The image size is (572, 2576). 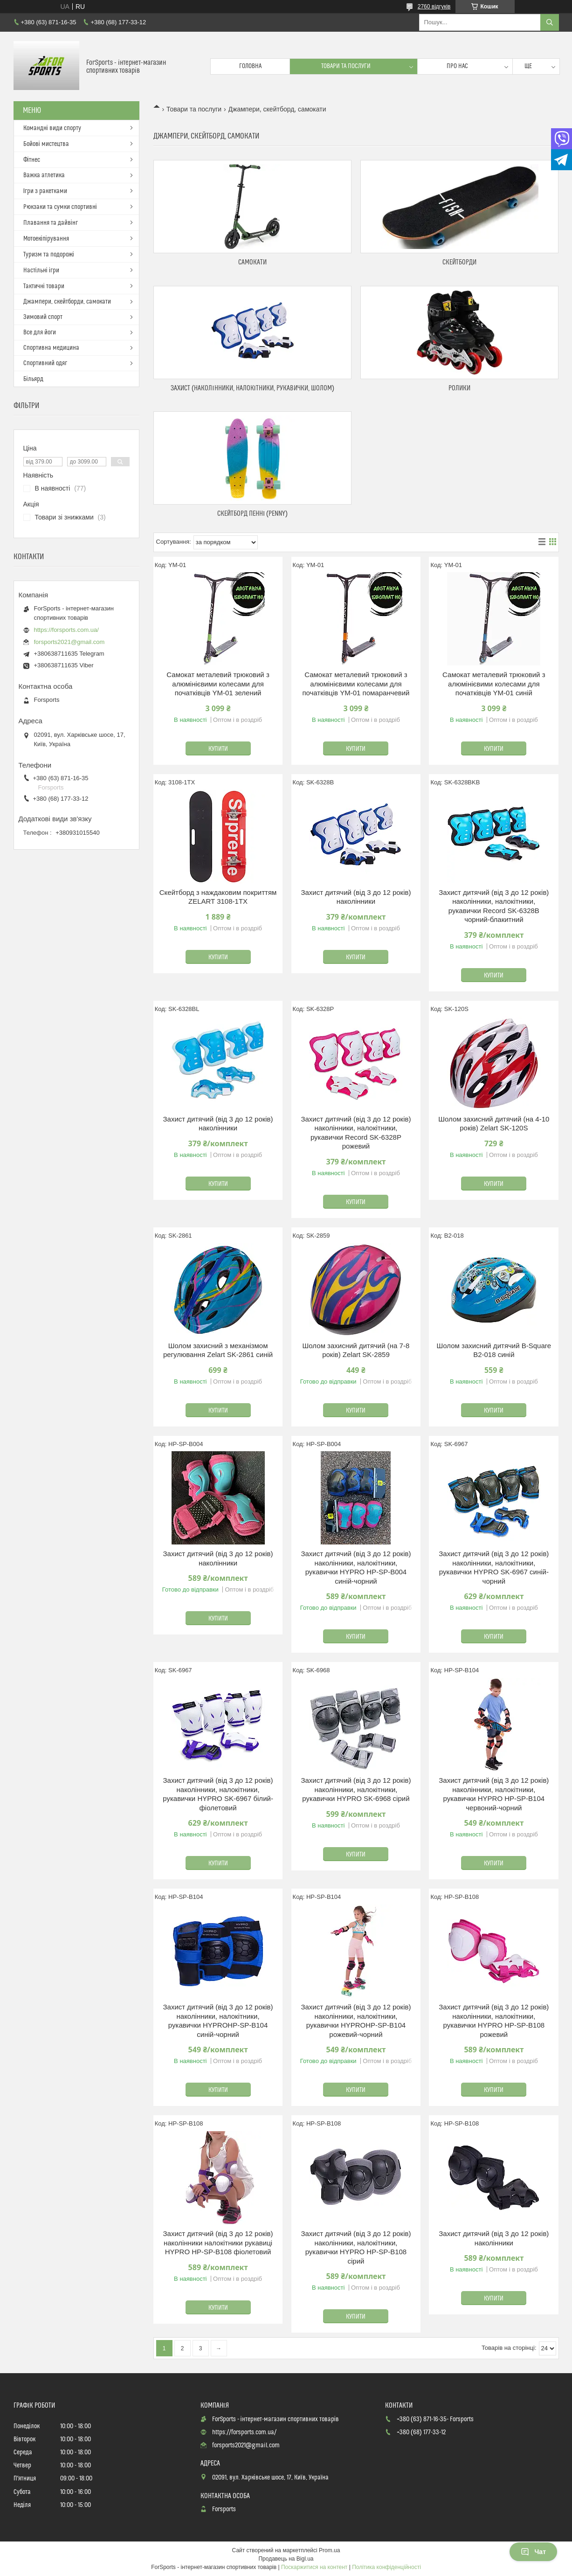 What do you see at coordinates (493, 684) in the screenshot?
I see `Самокат металевий трюковий з алюмінієвими колесами для початківців YM-01 синій` at bounding box center [493, 684].